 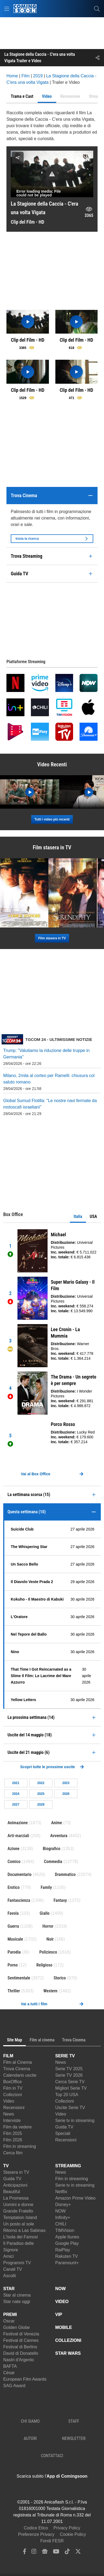 What do you see at coordinates (12, 2133) in the screenshot?
I see `Film 2025` at bounding box center [12, 2133].